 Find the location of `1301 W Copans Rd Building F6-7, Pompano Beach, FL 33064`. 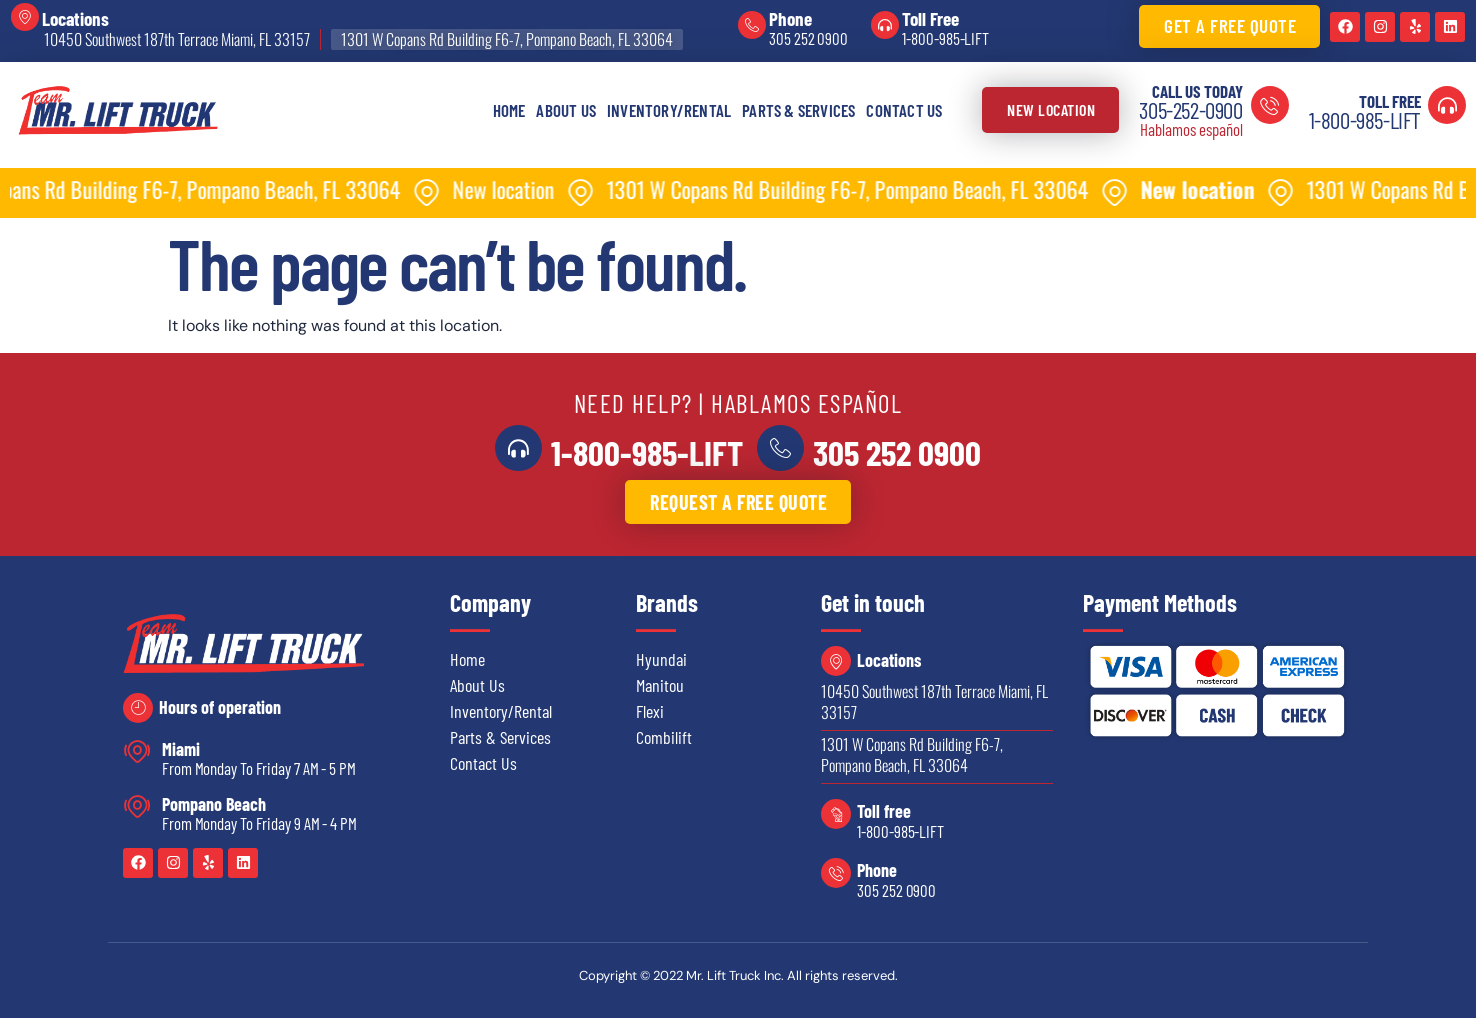

1301 W Copans Rd Building F6-7, Pompano Beach, FL 33064 is located at coordinates (507, 39).